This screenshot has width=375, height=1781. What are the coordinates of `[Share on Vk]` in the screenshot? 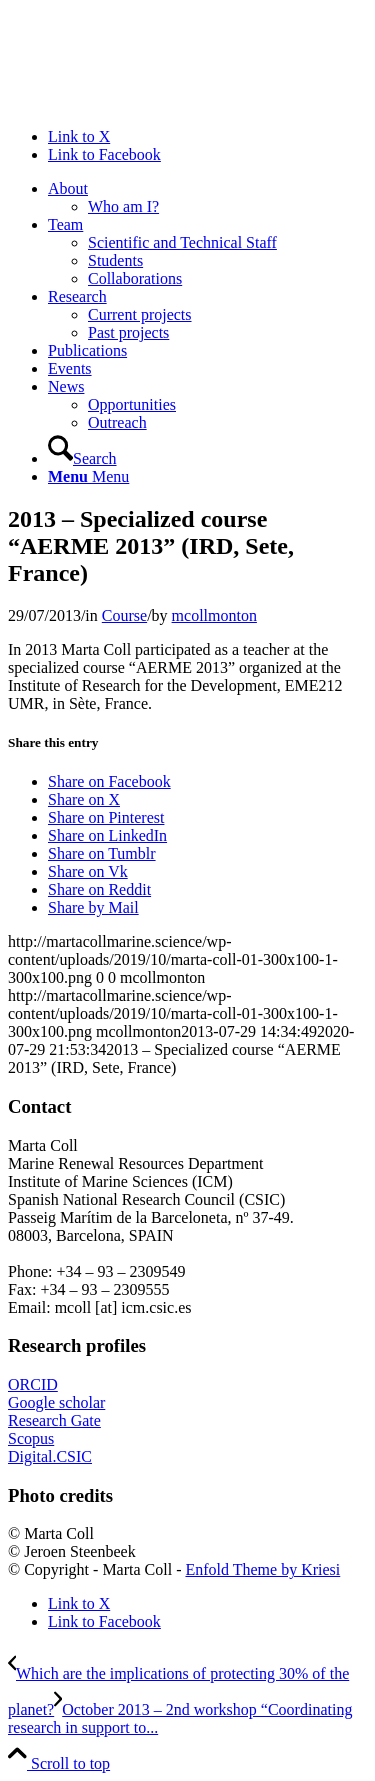 It's located at (88, 871).